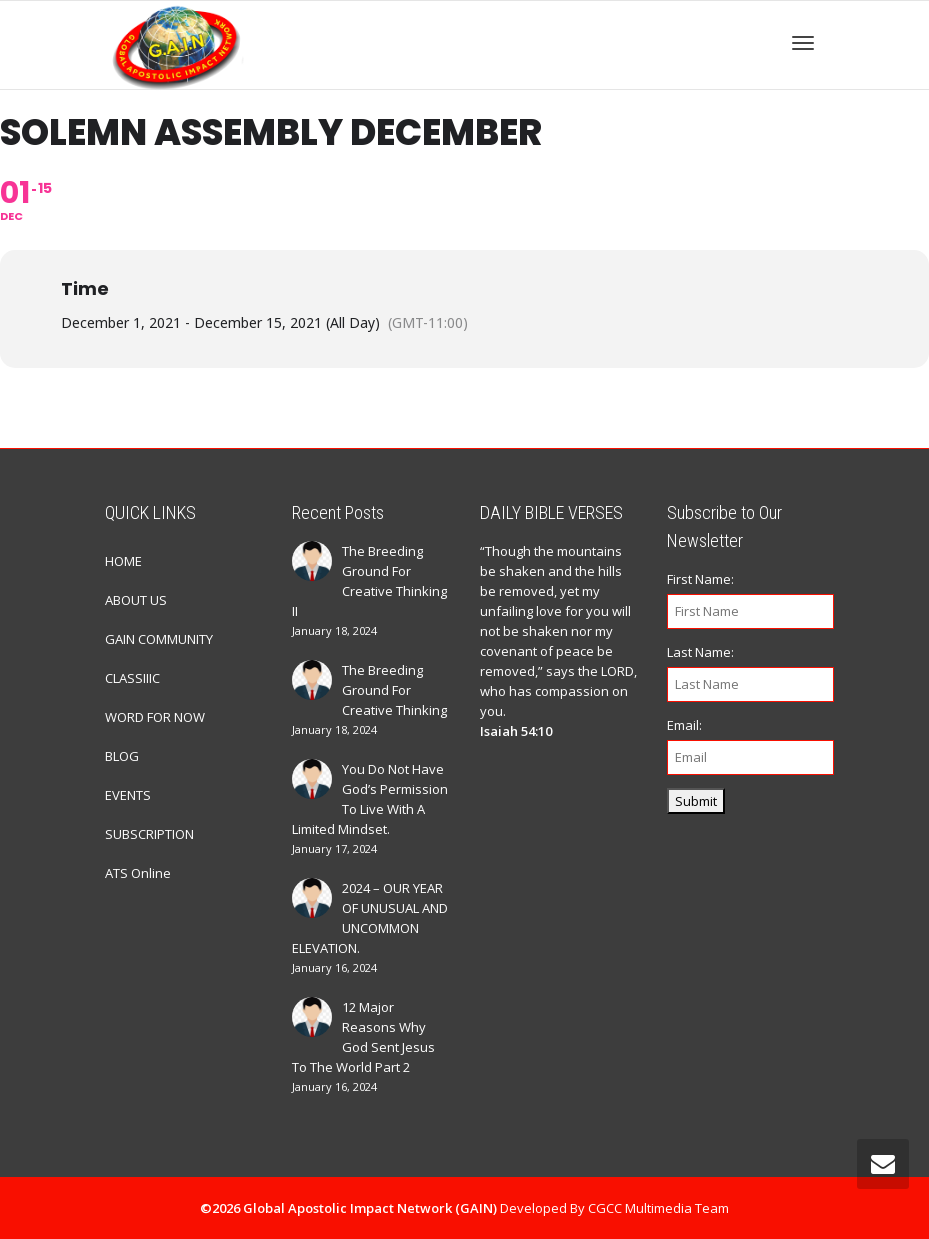  I want to click on SUBSCRIPTION, so click(149, 834).